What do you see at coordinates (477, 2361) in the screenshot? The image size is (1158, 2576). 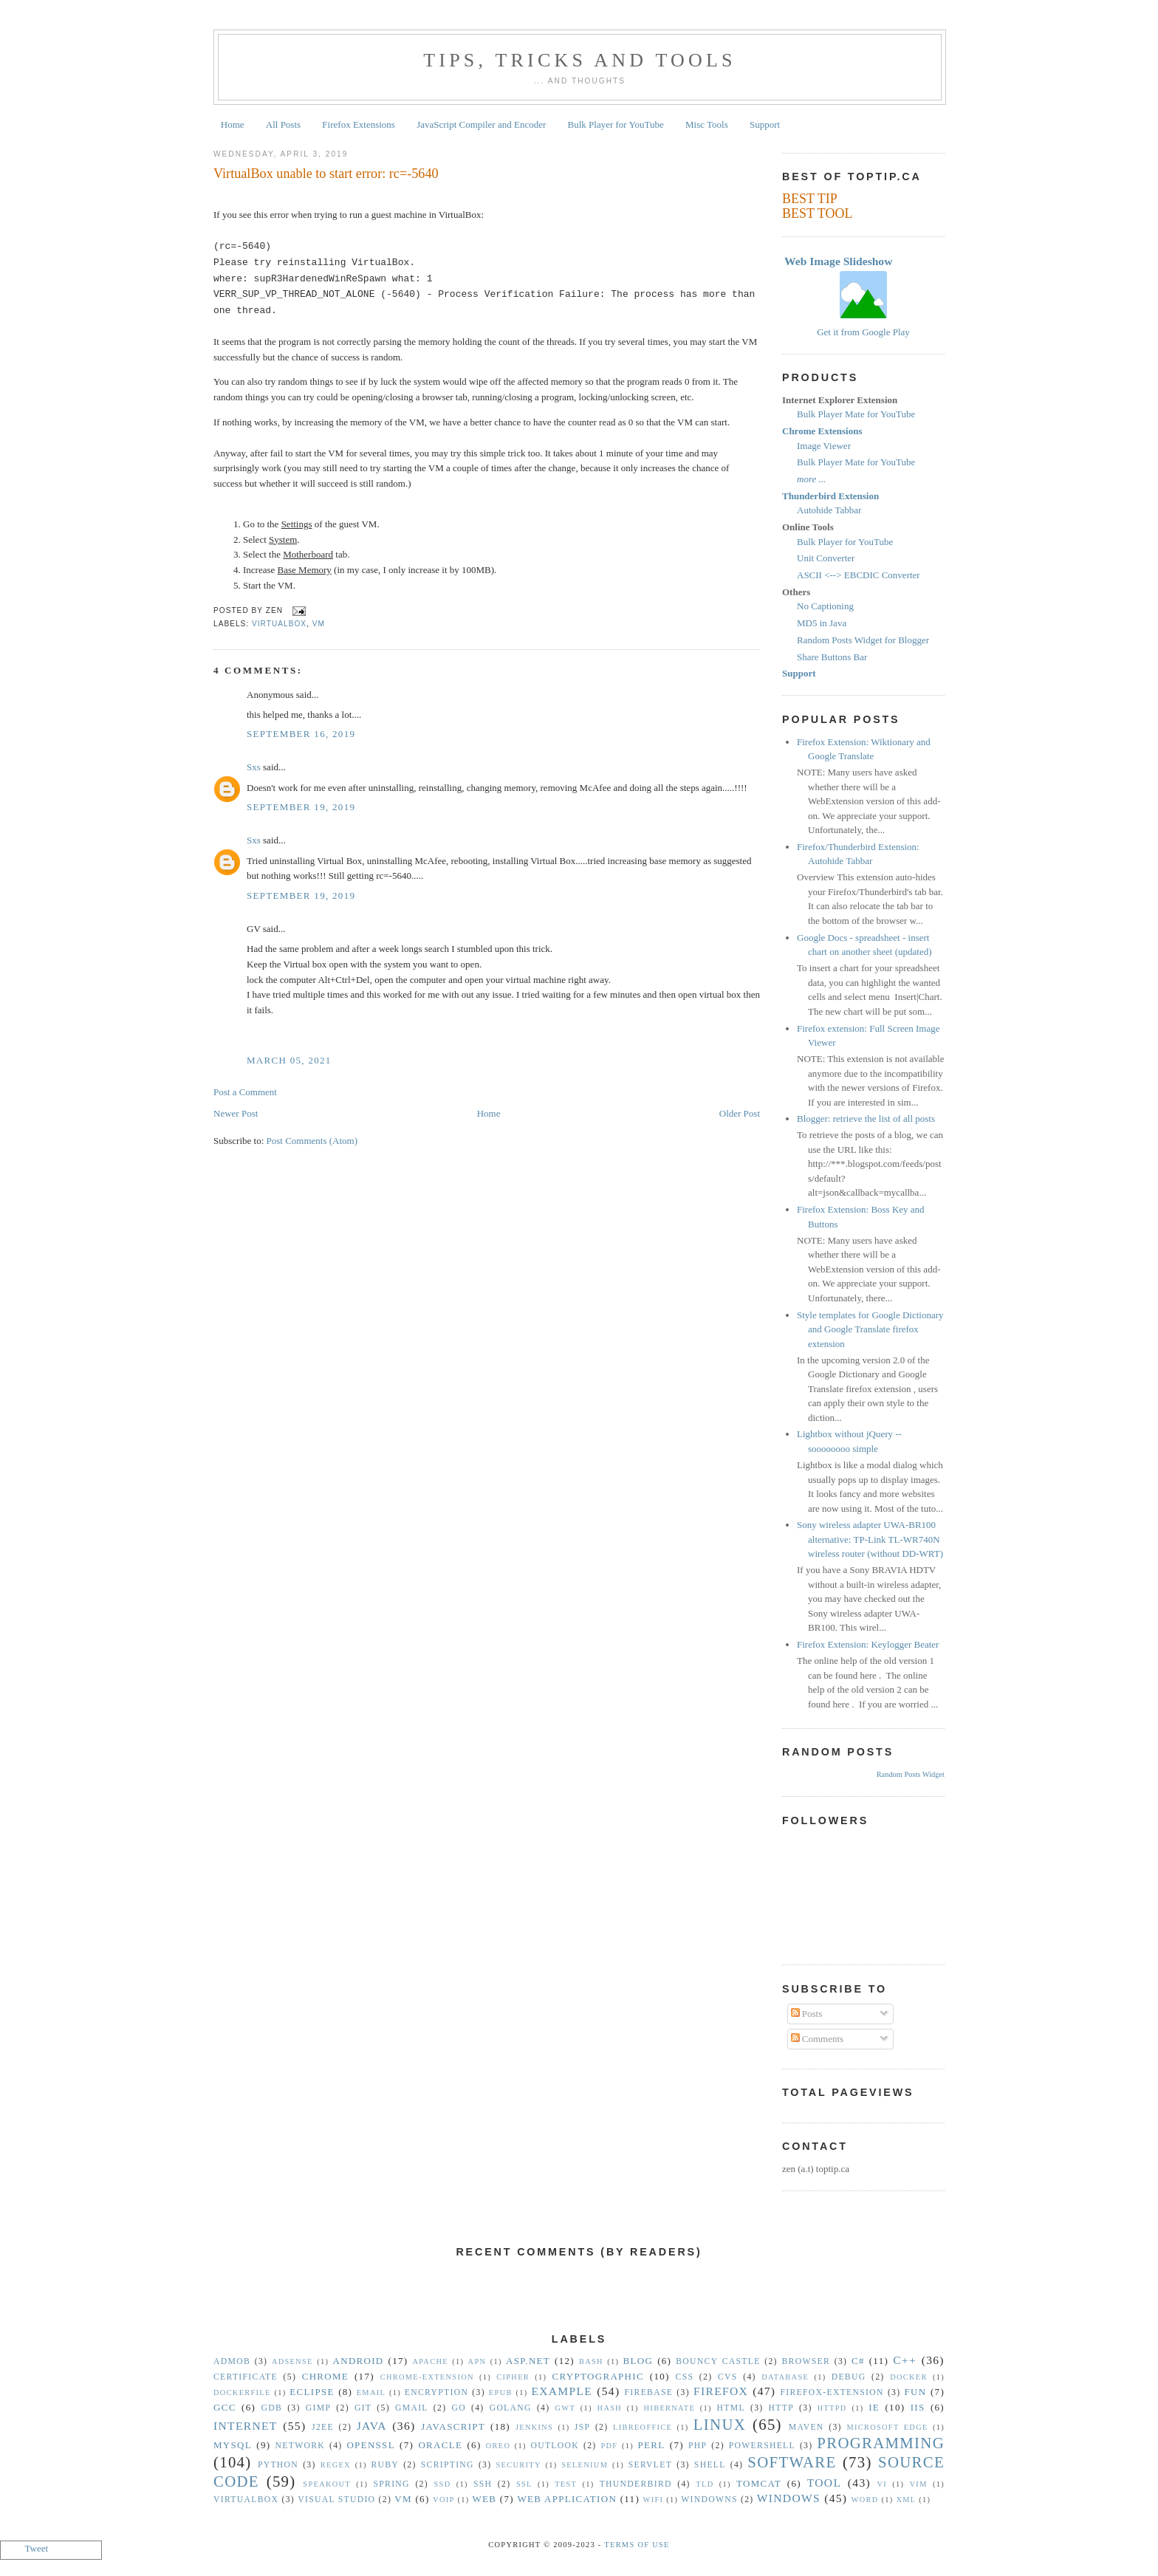 I see `APN` at bounding box center [477, 2361].